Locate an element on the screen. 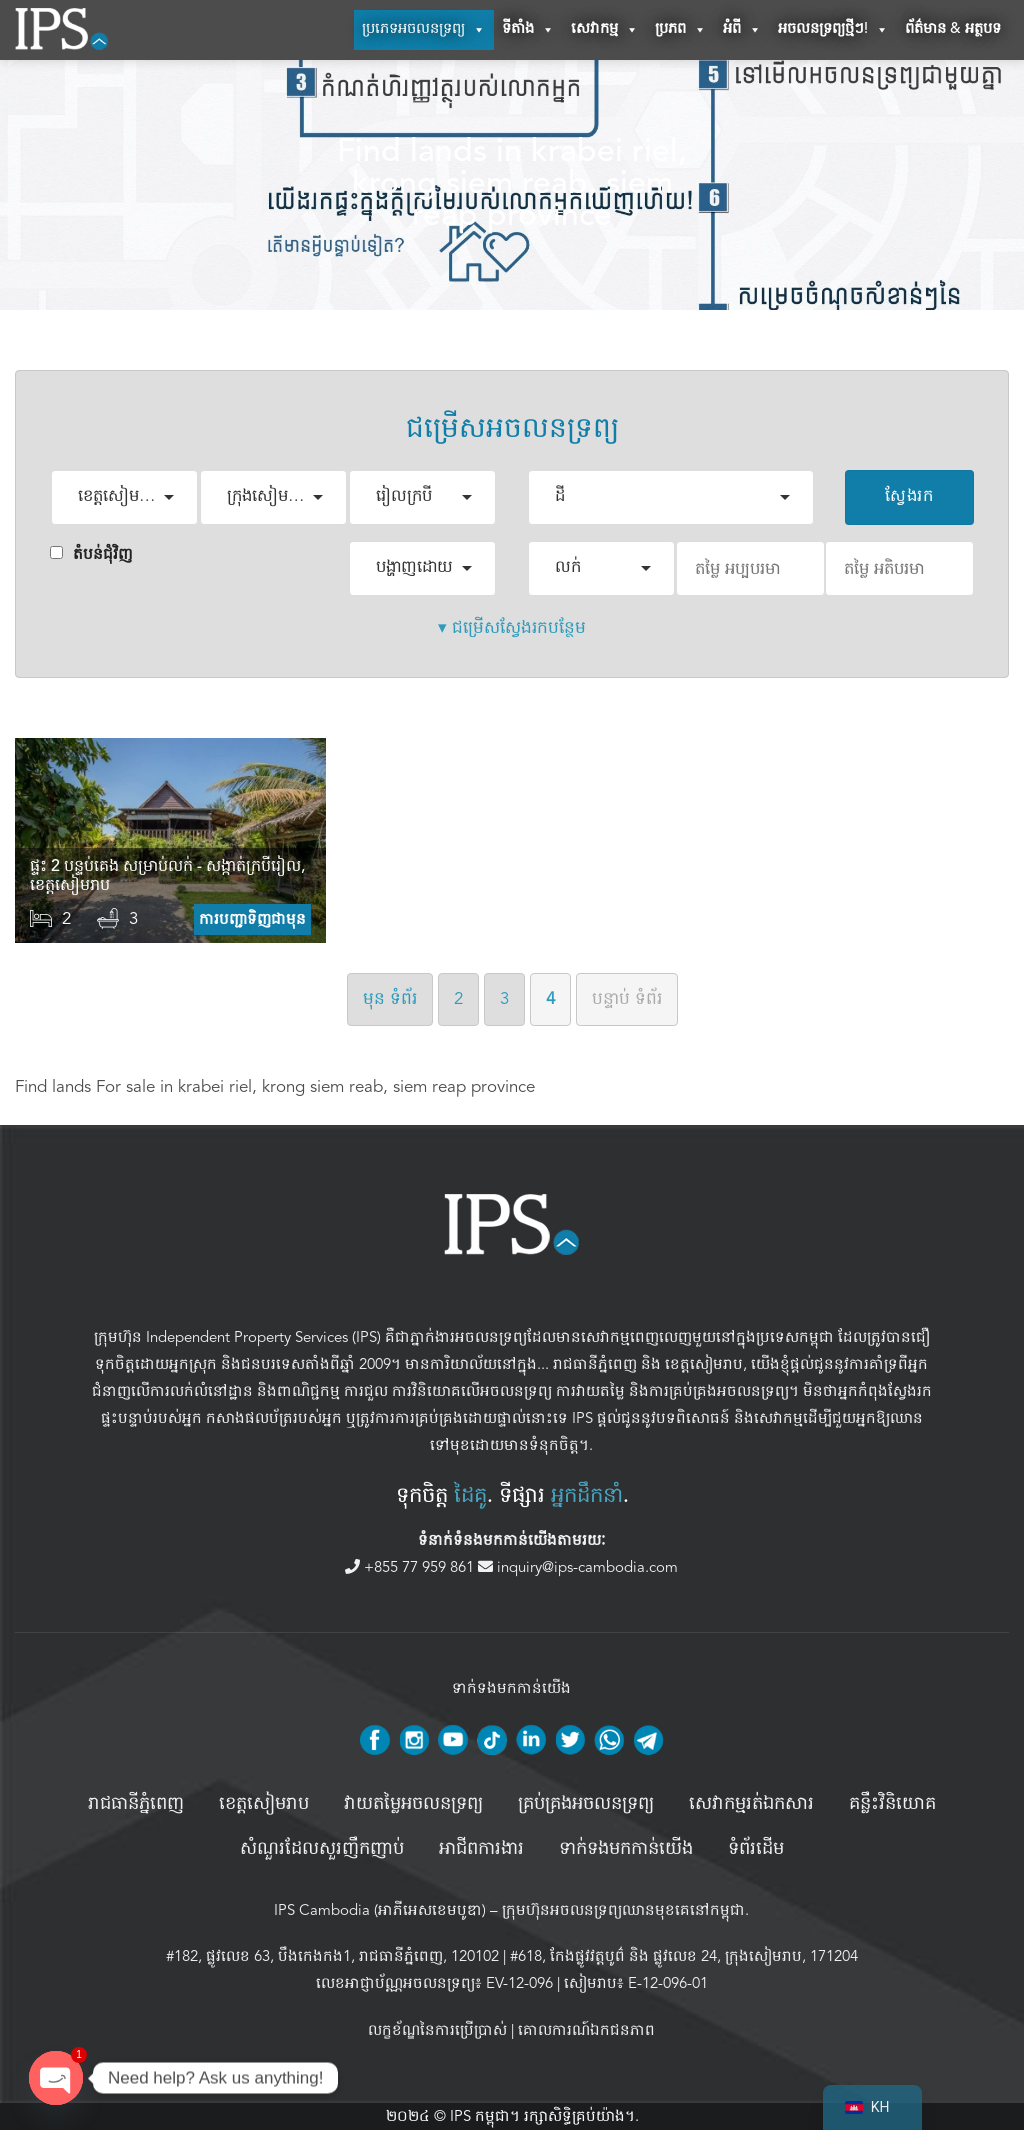 Image resolution: width=1024 pixels, height=2130 pixels. ខេត្តសៀមរាប is located at coordinates (704, 1364).